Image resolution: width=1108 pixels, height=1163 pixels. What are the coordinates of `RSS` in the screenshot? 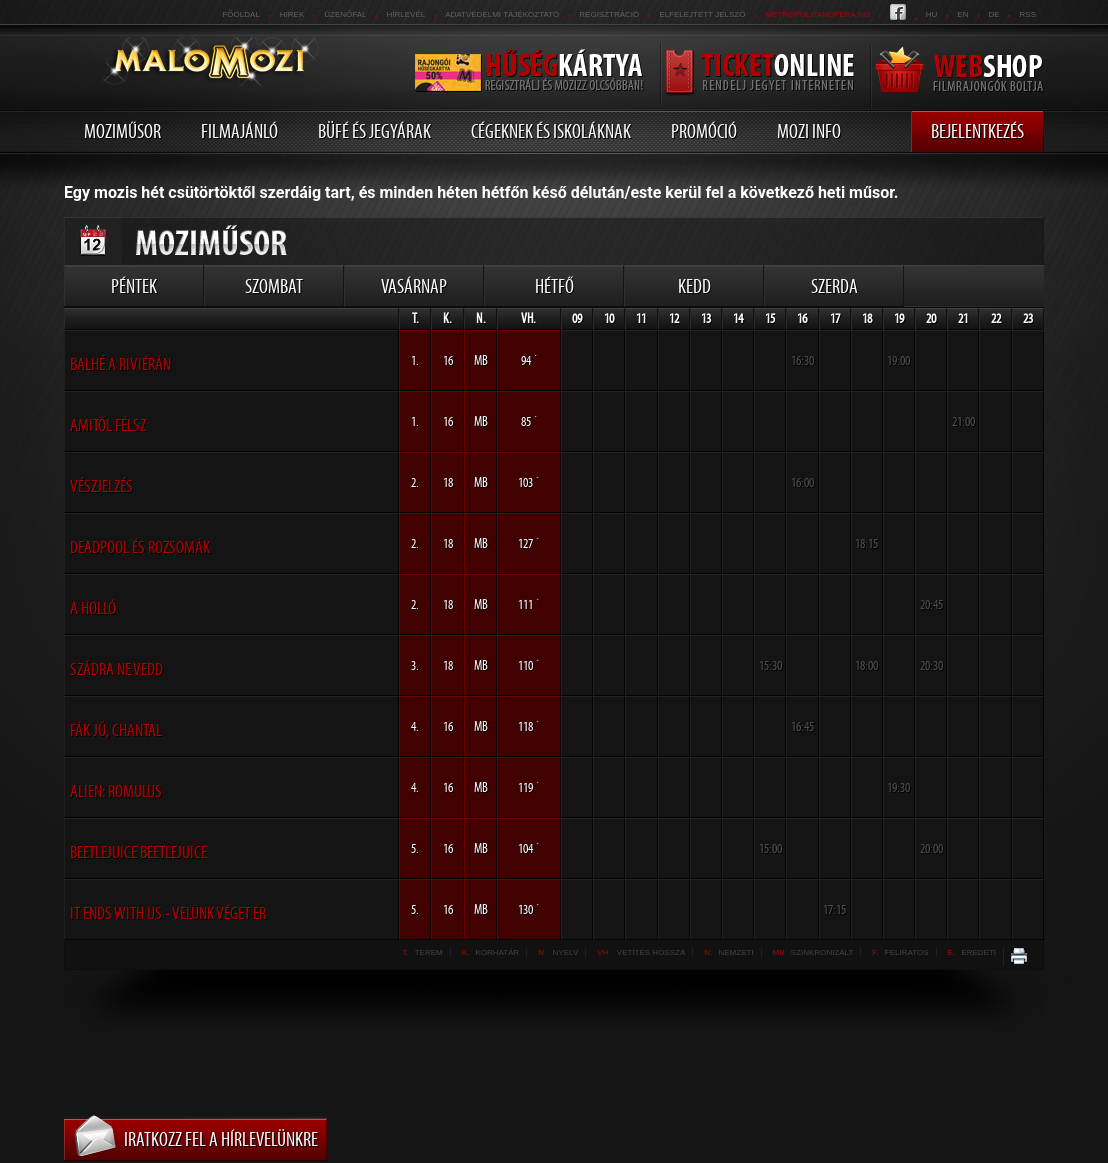 It's located at (1028, 14).